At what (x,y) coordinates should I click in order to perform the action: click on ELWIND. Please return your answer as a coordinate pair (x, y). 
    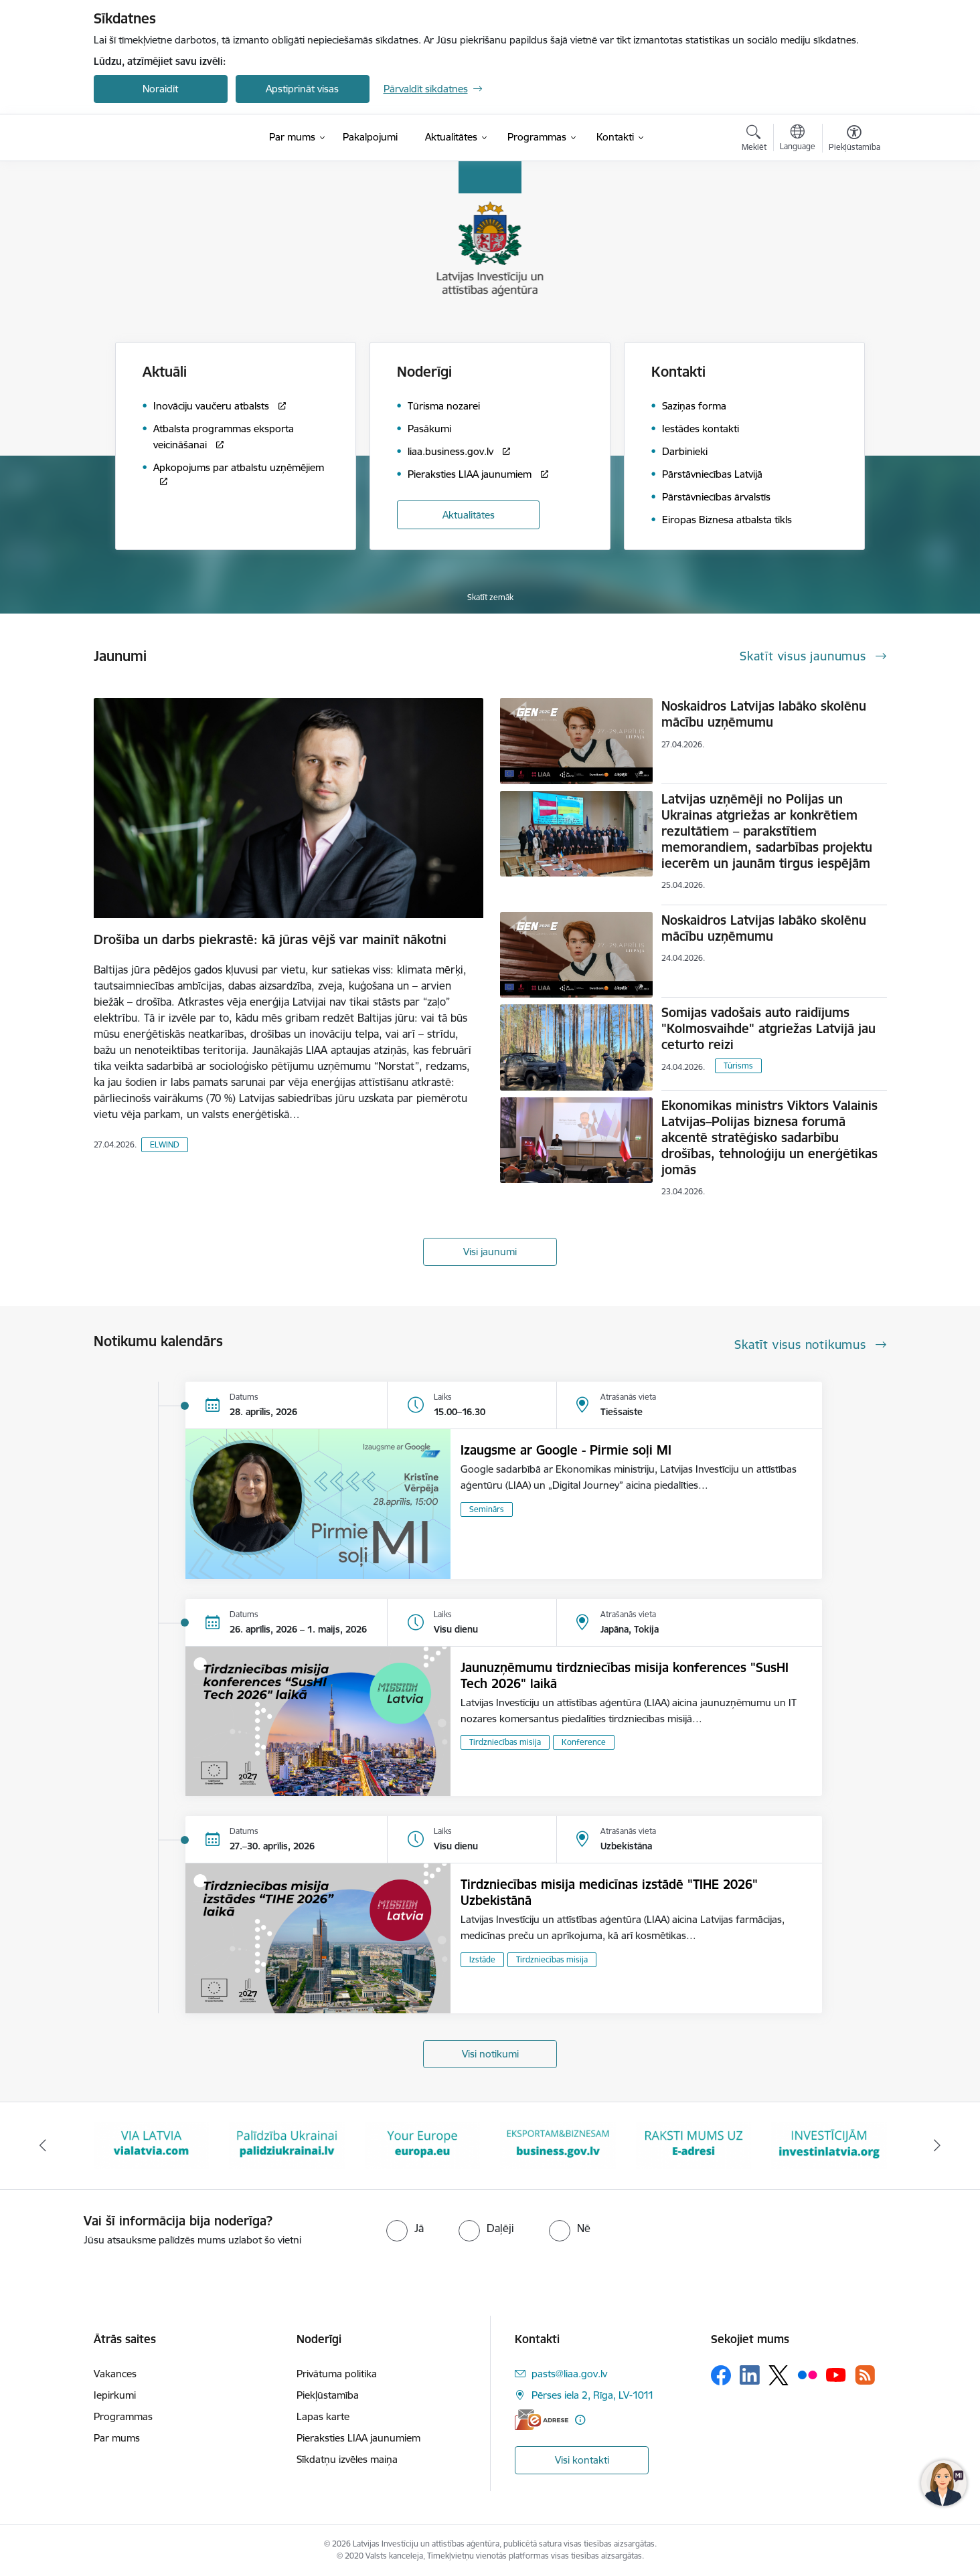
    Looking at the image, I should click on (164, 1144).